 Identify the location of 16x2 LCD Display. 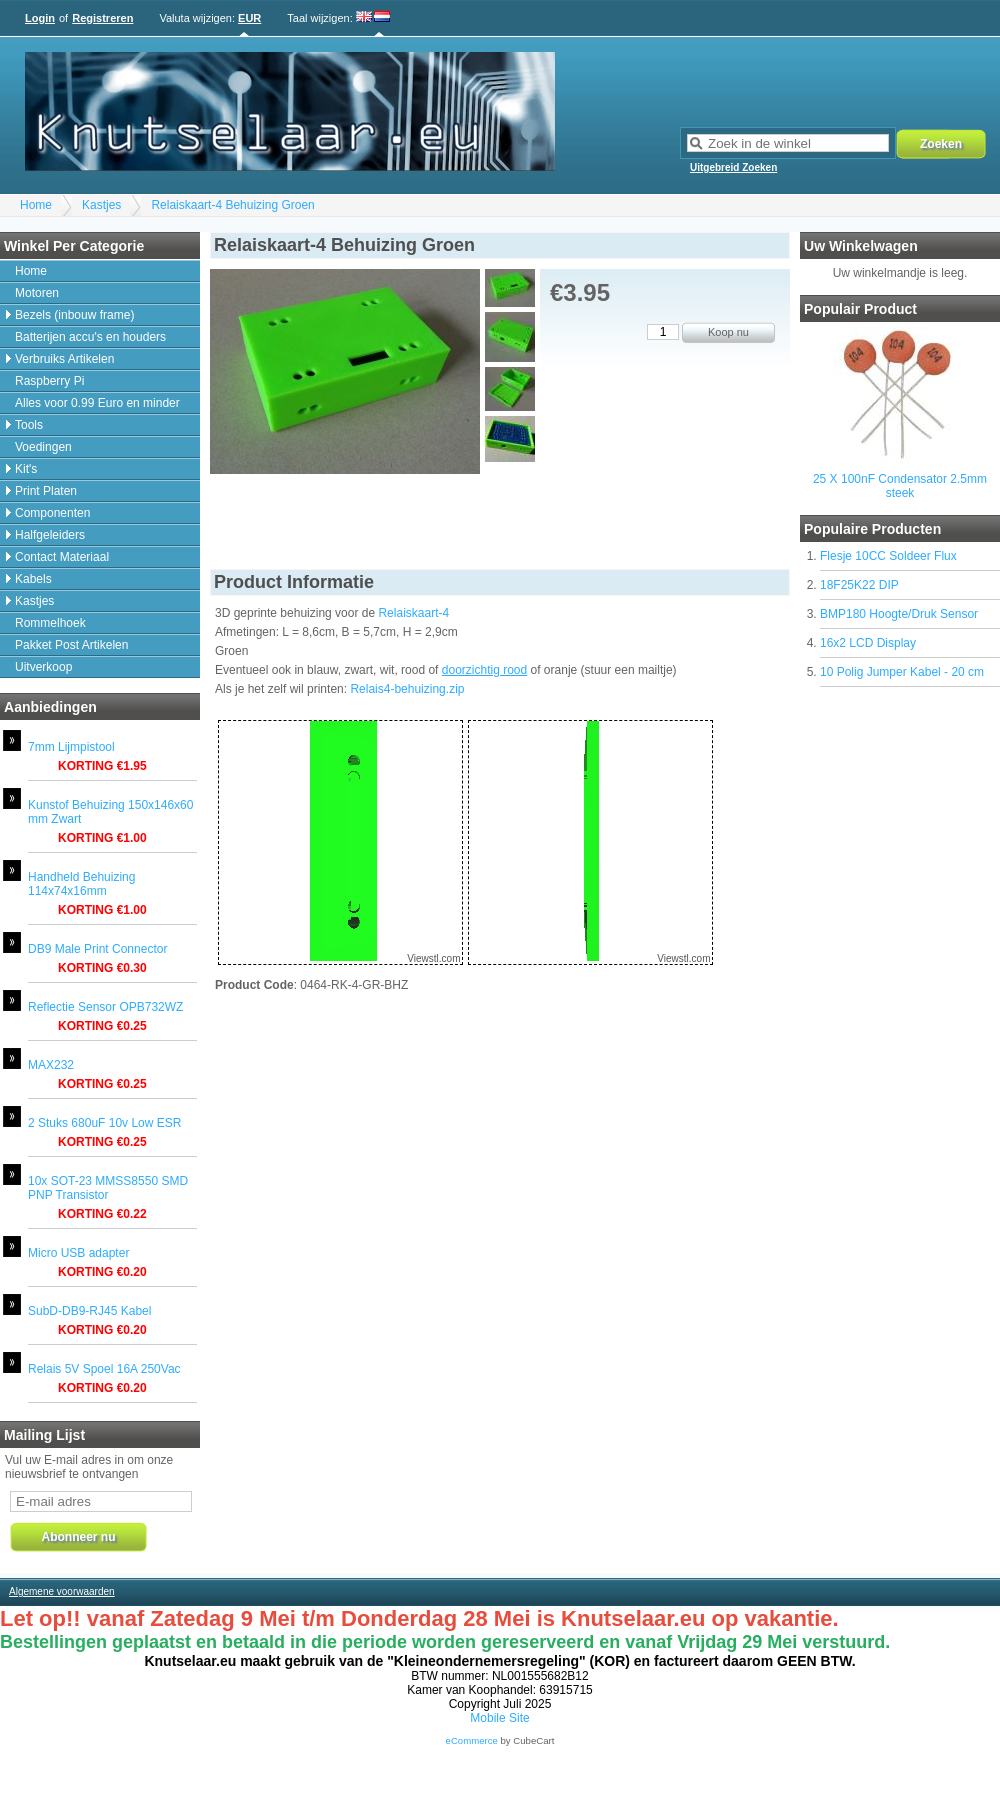
(868, 643).